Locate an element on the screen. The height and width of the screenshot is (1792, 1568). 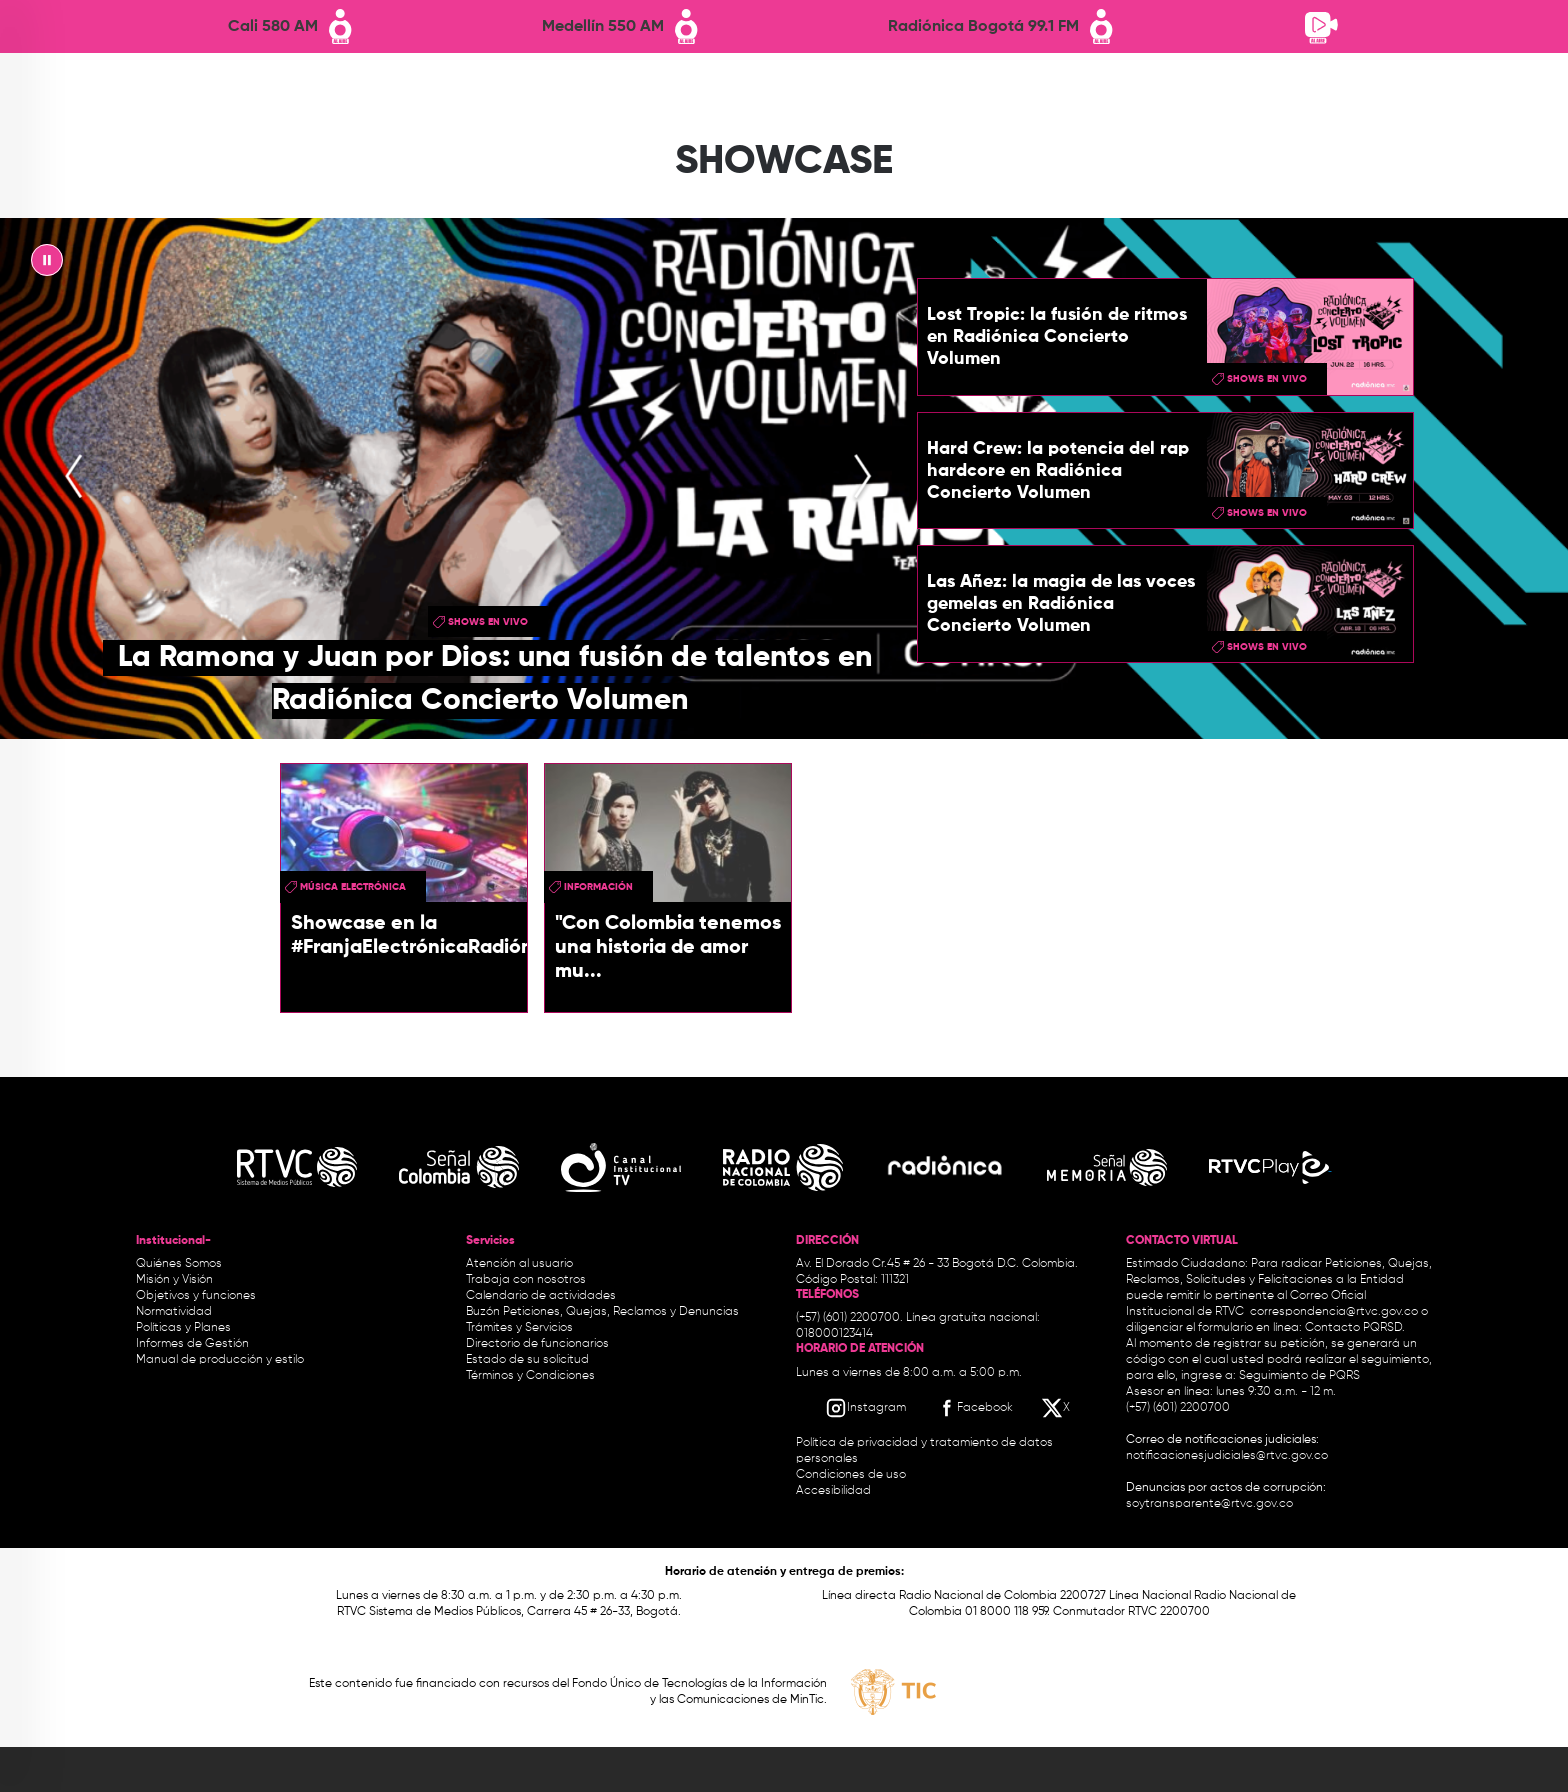
Quiénes Somos is located at coordinates (179, 1264).